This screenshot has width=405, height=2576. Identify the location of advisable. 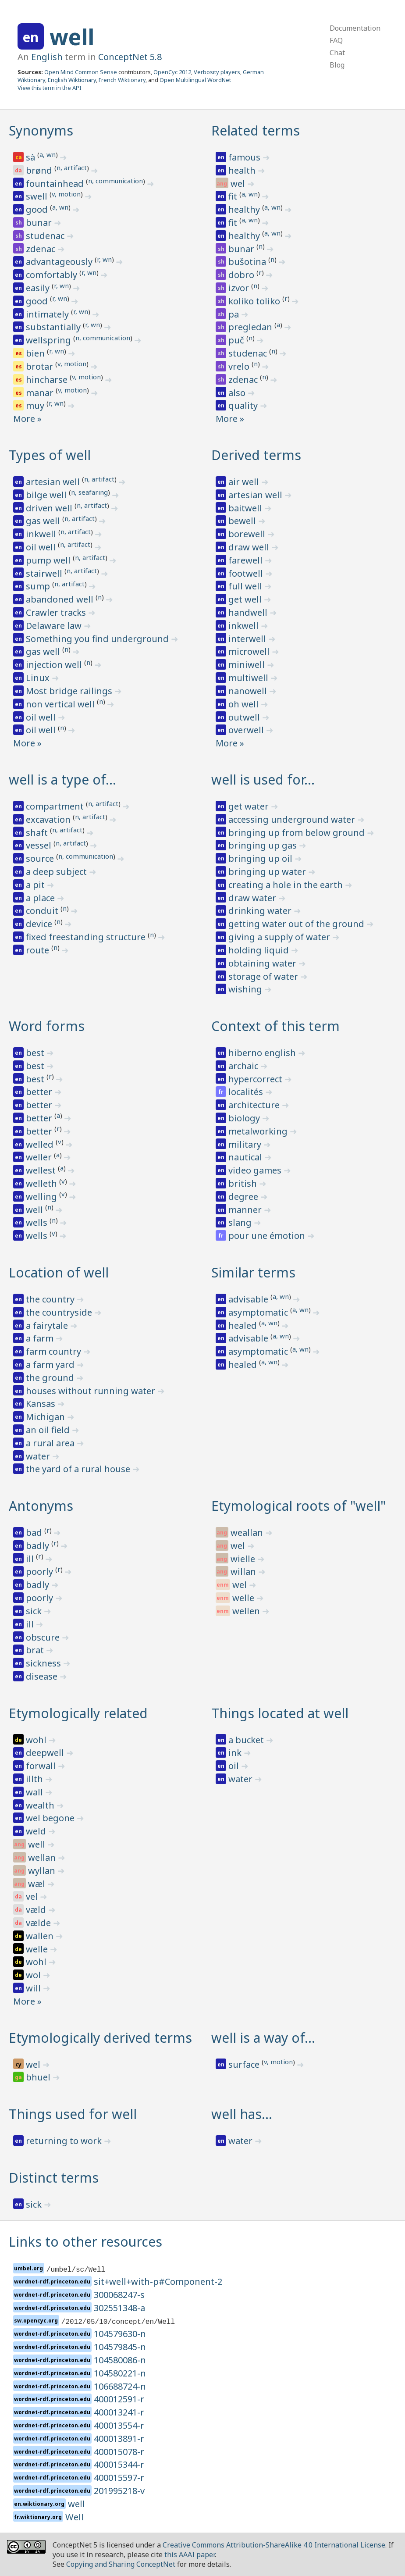
(249, 1299).